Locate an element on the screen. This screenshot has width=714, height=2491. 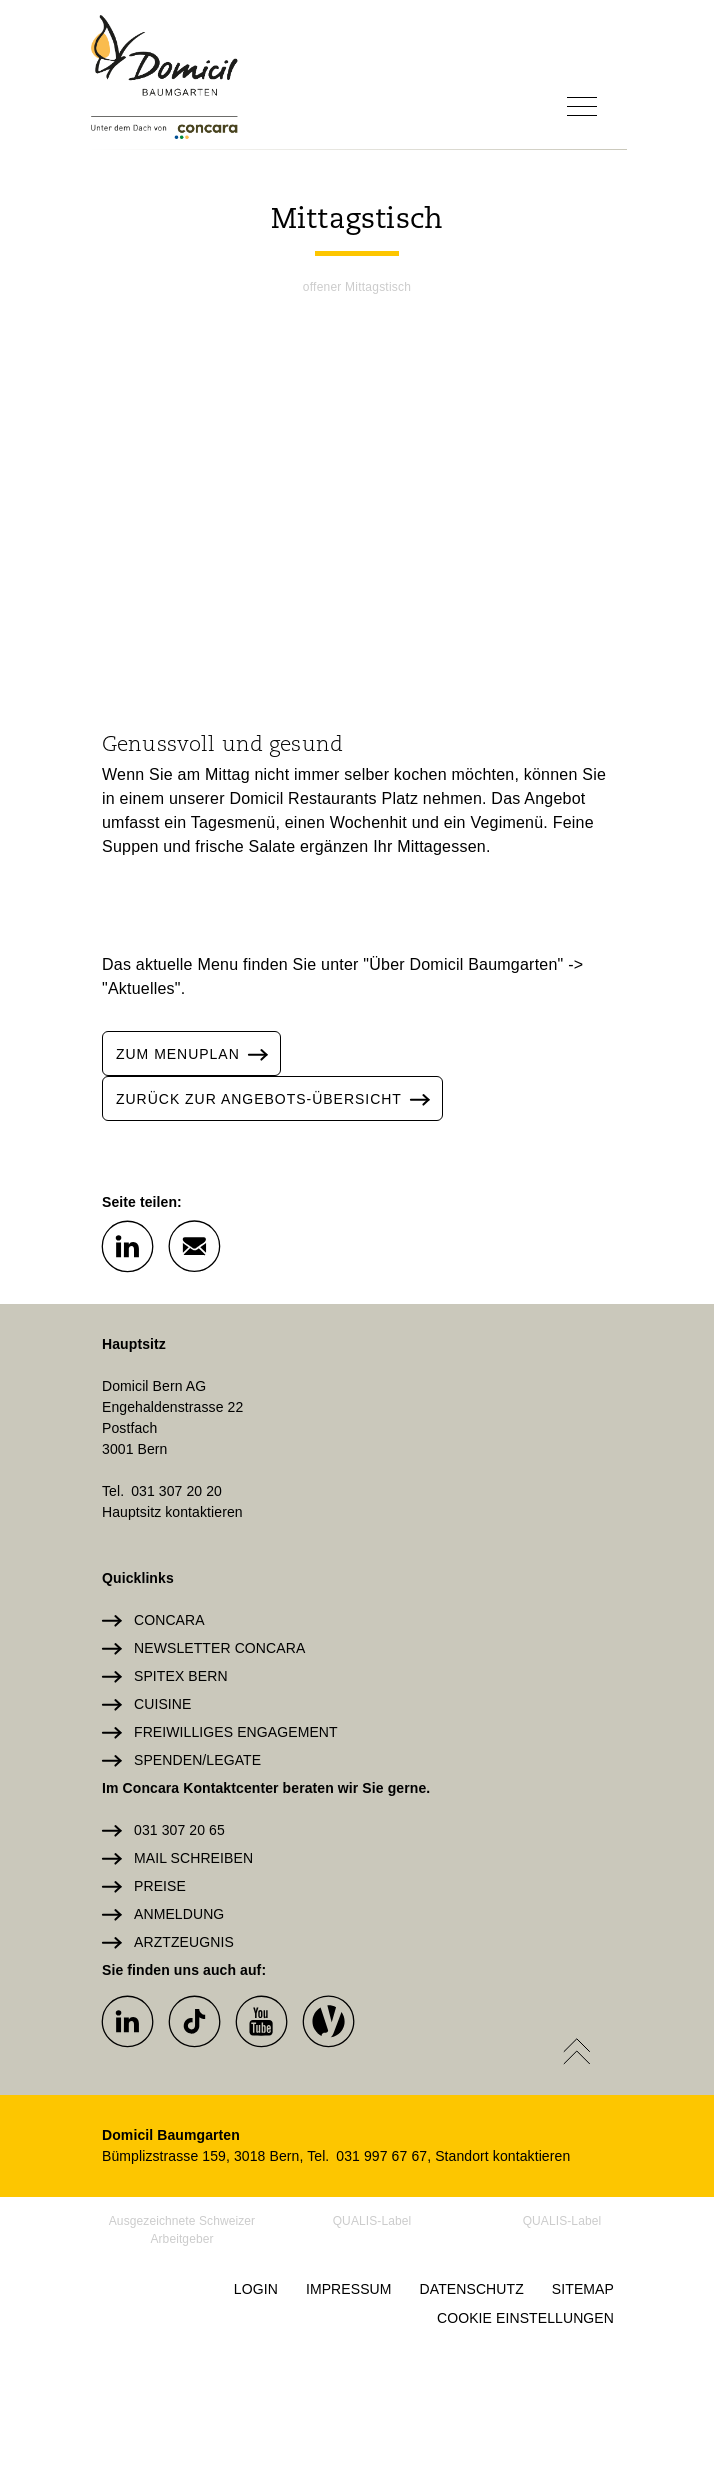
zurück zur angebots-übersicht is located at coordinates (279, 1098).